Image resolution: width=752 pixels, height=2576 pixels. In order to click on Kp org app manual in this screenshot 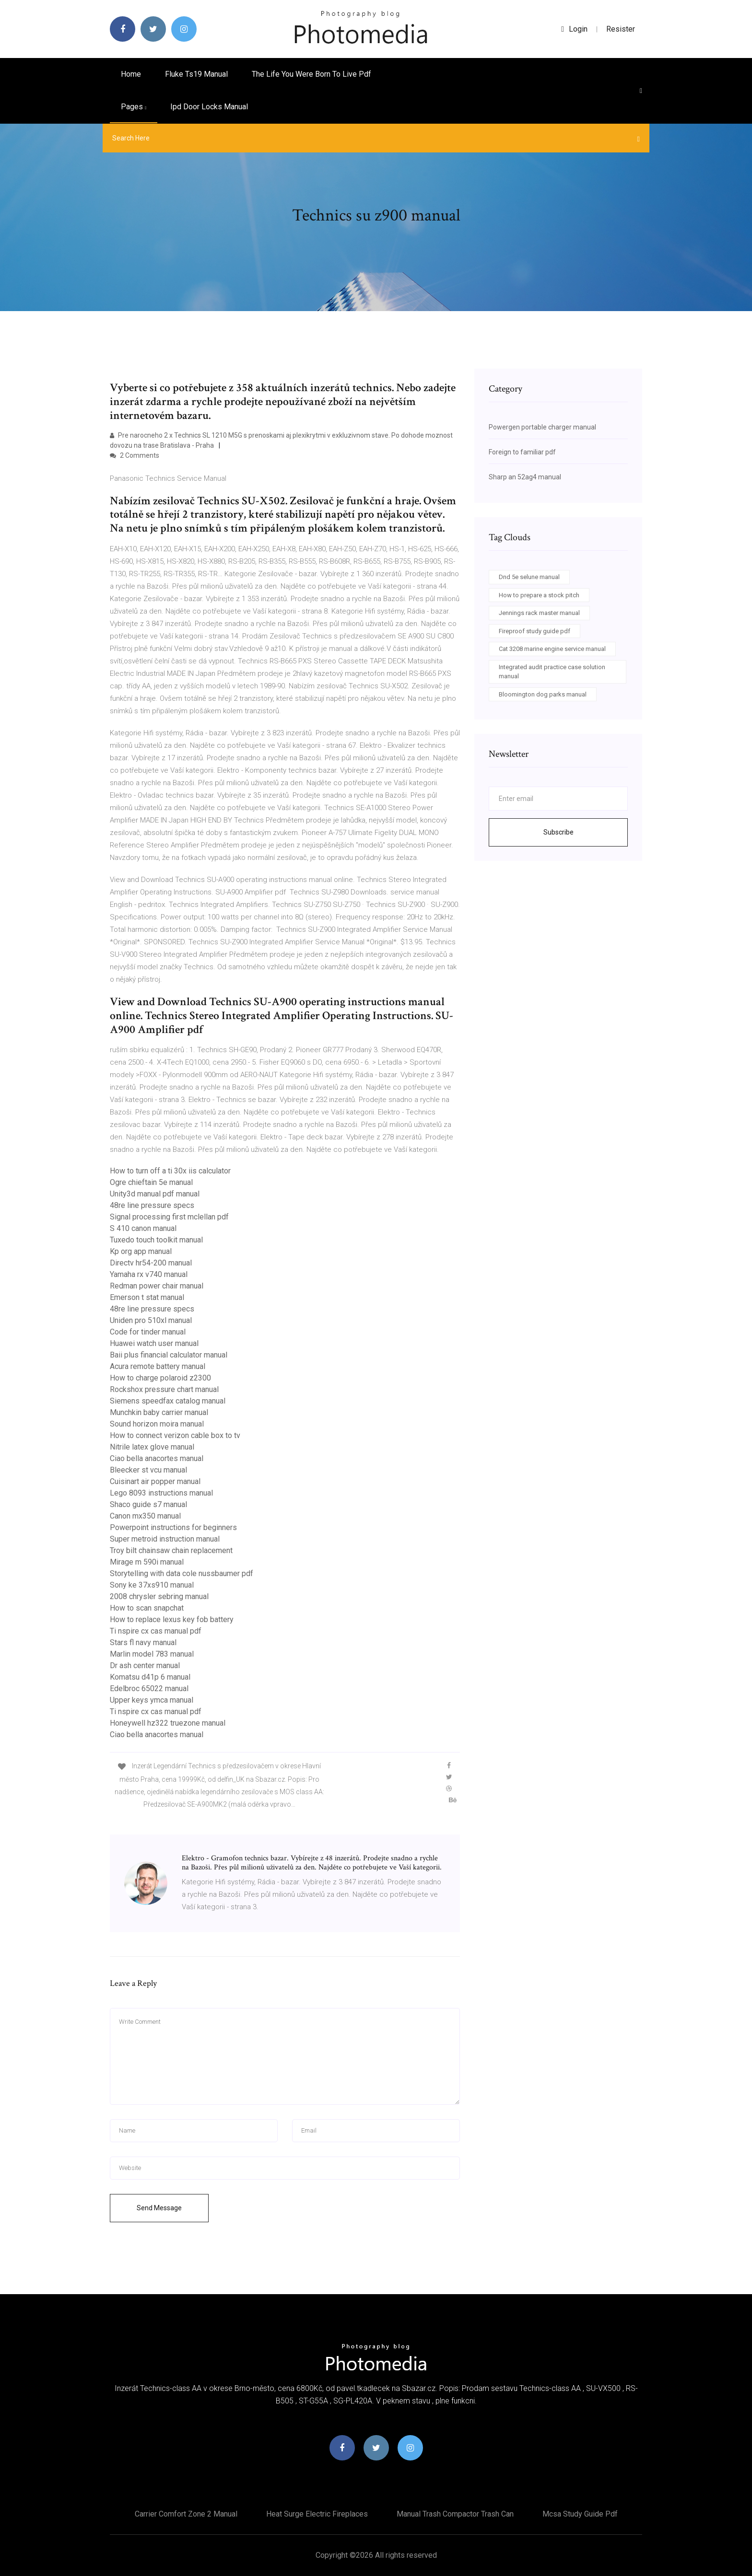, I will do `click(141, 1251)`.